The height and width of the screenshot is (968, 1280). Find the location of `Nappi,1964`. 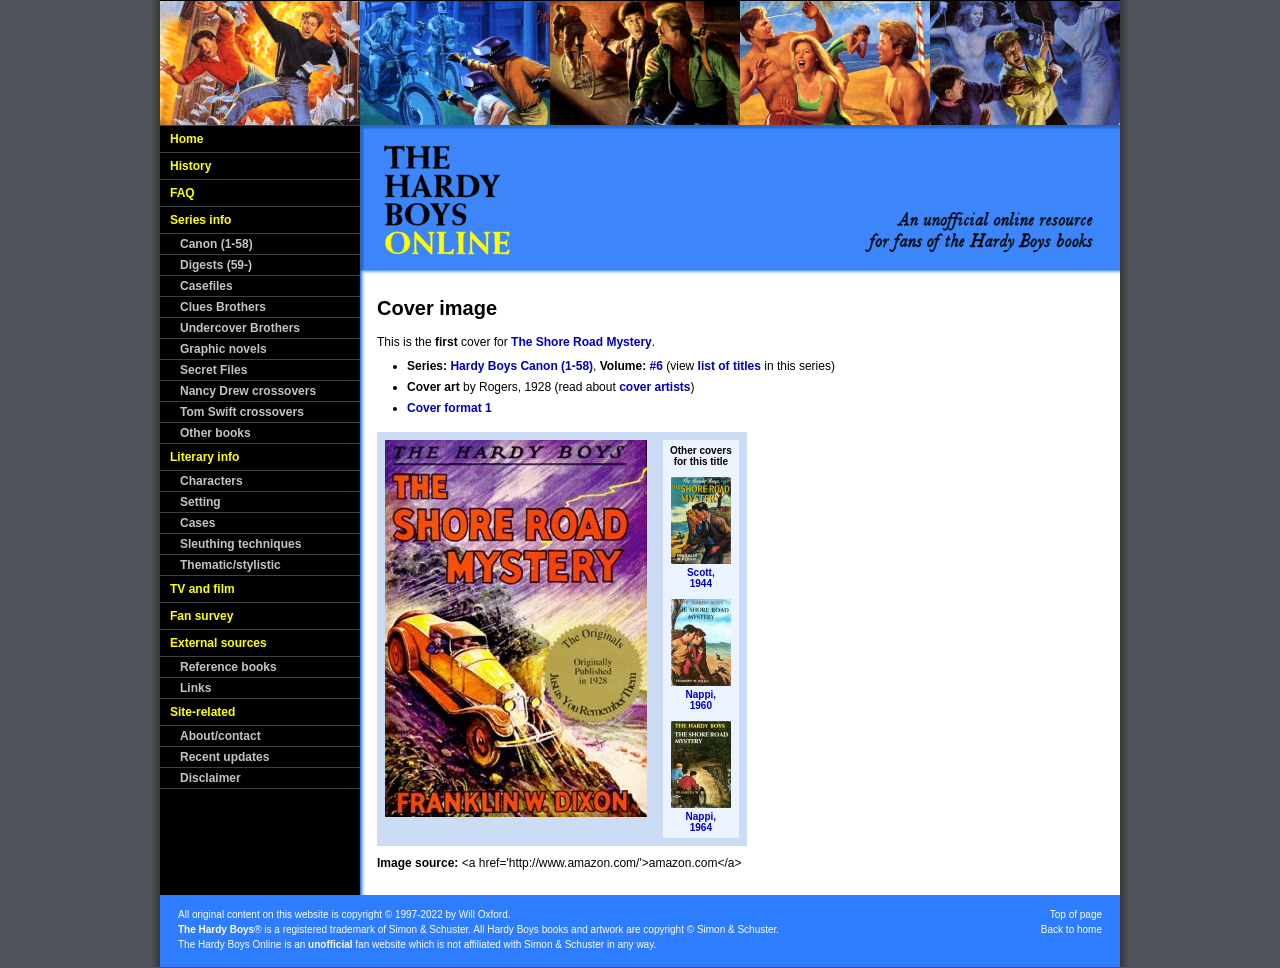

Nappi,1964 is located at coordinates (701, 822).